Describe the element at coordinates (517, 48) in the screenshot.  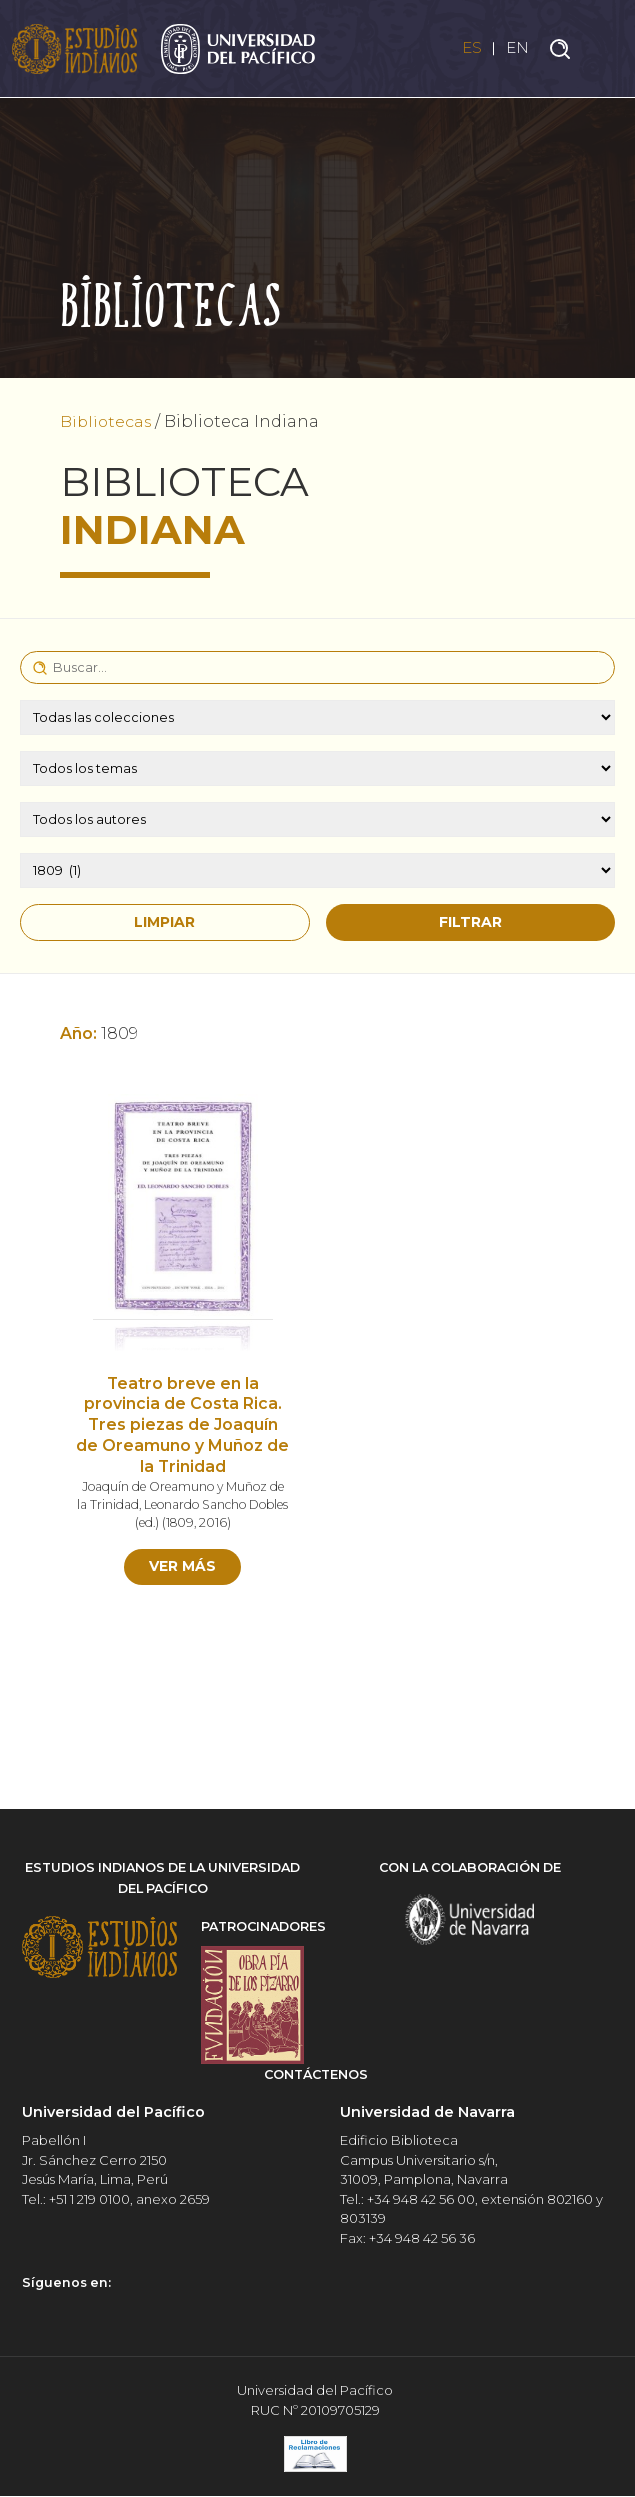
I see `EN` at that location.